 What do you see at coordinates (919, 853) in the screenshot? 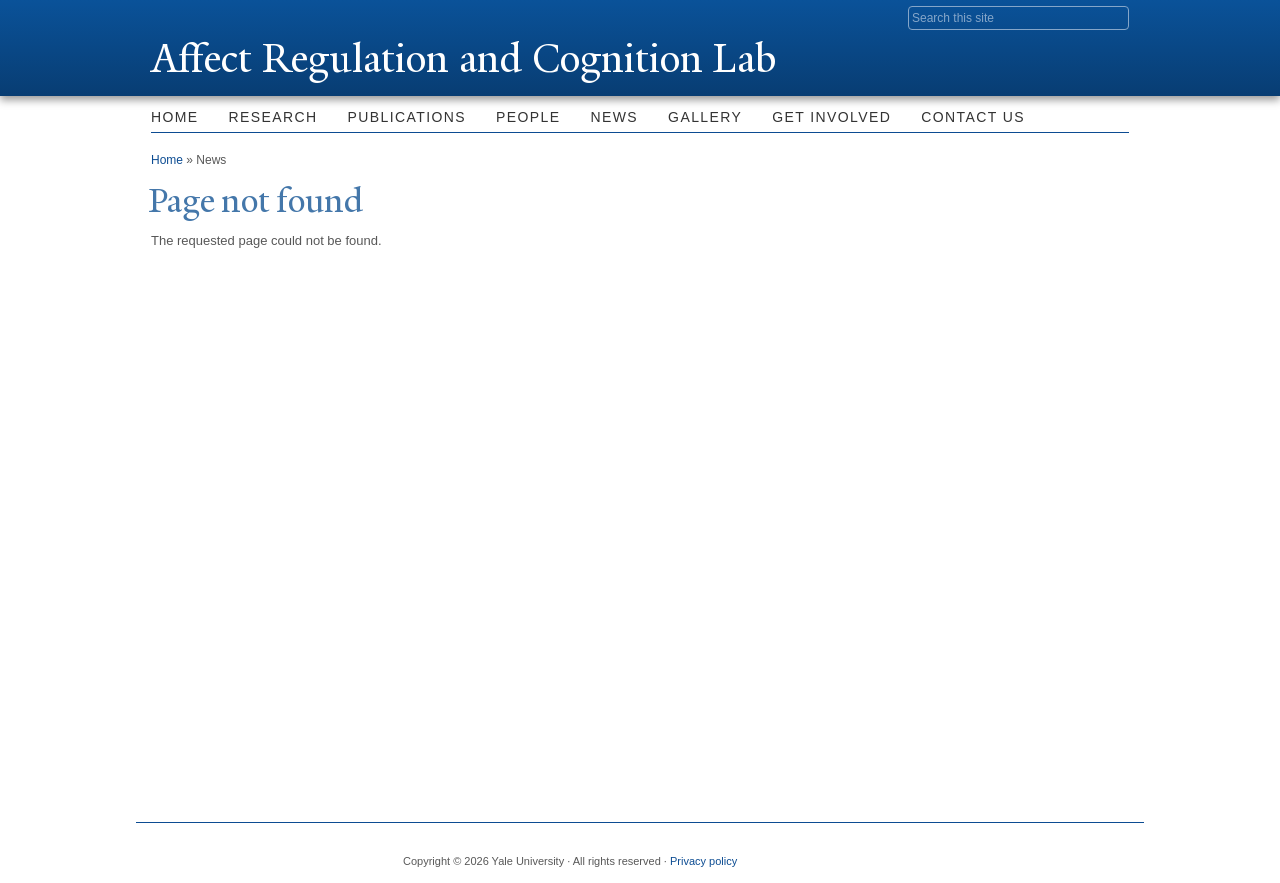
I see `Facebook` at bounding box center [919, 853].